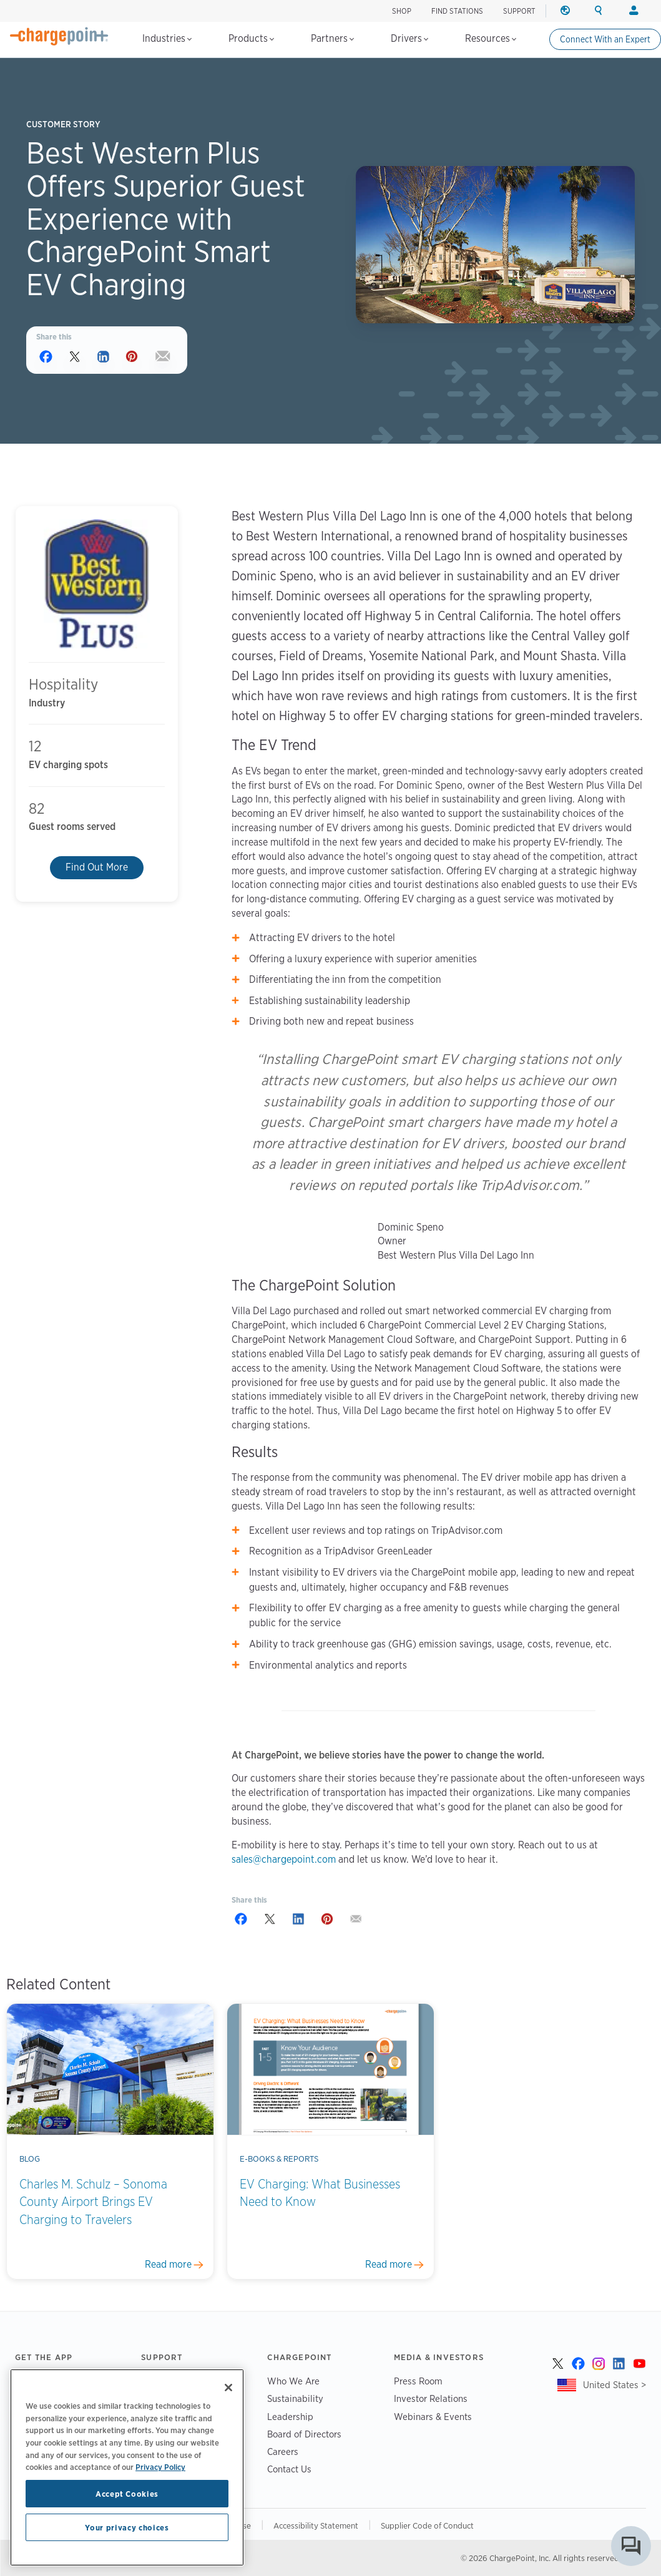 The image size is (661, 2576). I want to click on Industries, so click(167, 38).